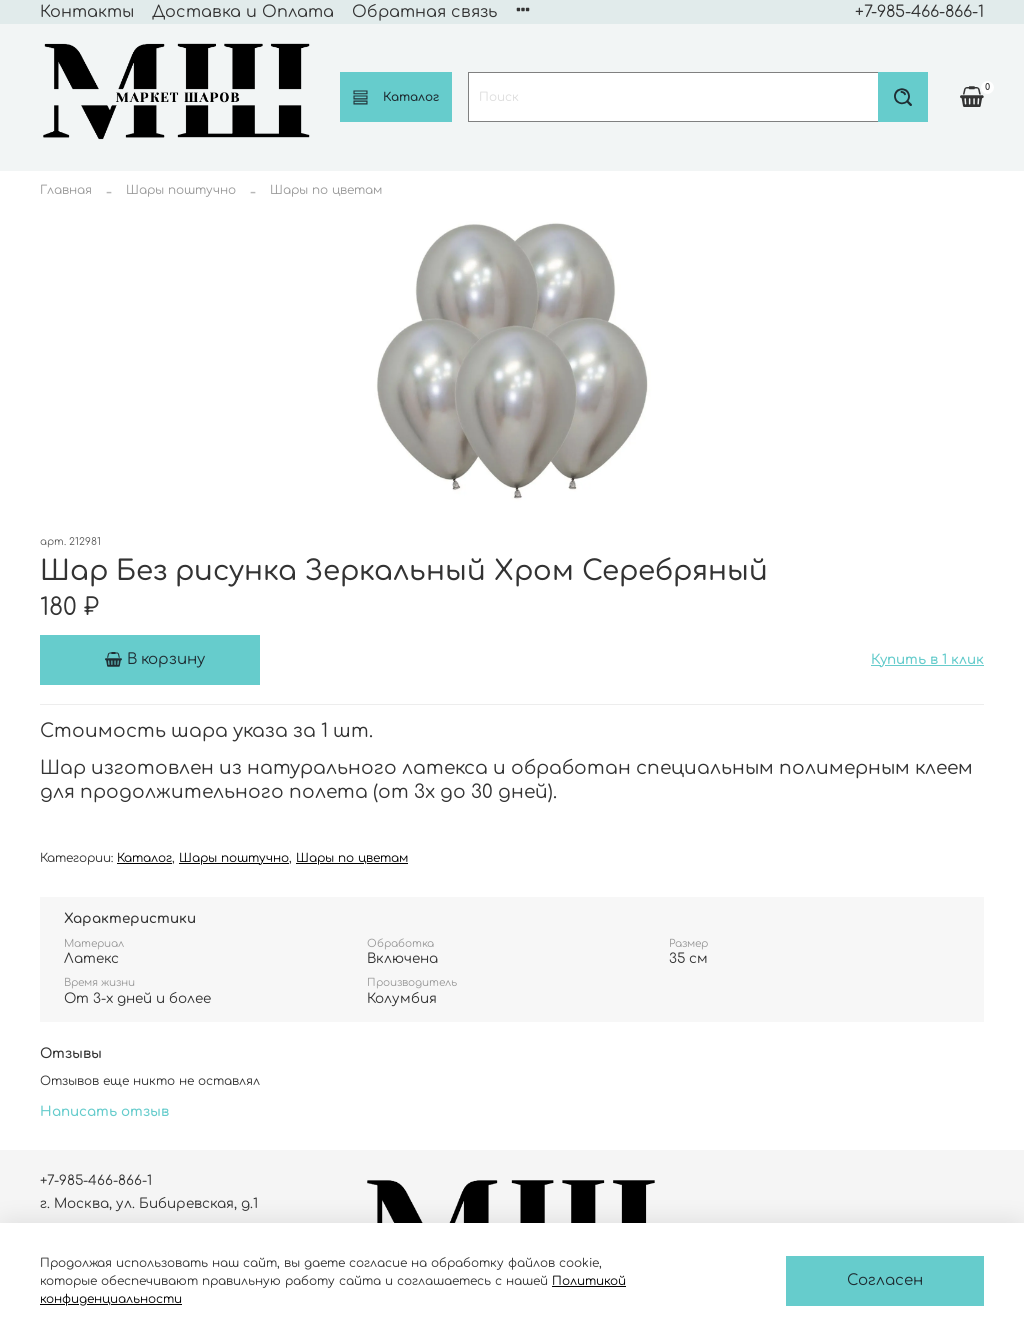 The height and width of the screenshot is (1328, 1024). What do you see at coordinates (919, 12) in the screenshot?
I see `+7-985-466-866-1` at bounding box center [919, 12].